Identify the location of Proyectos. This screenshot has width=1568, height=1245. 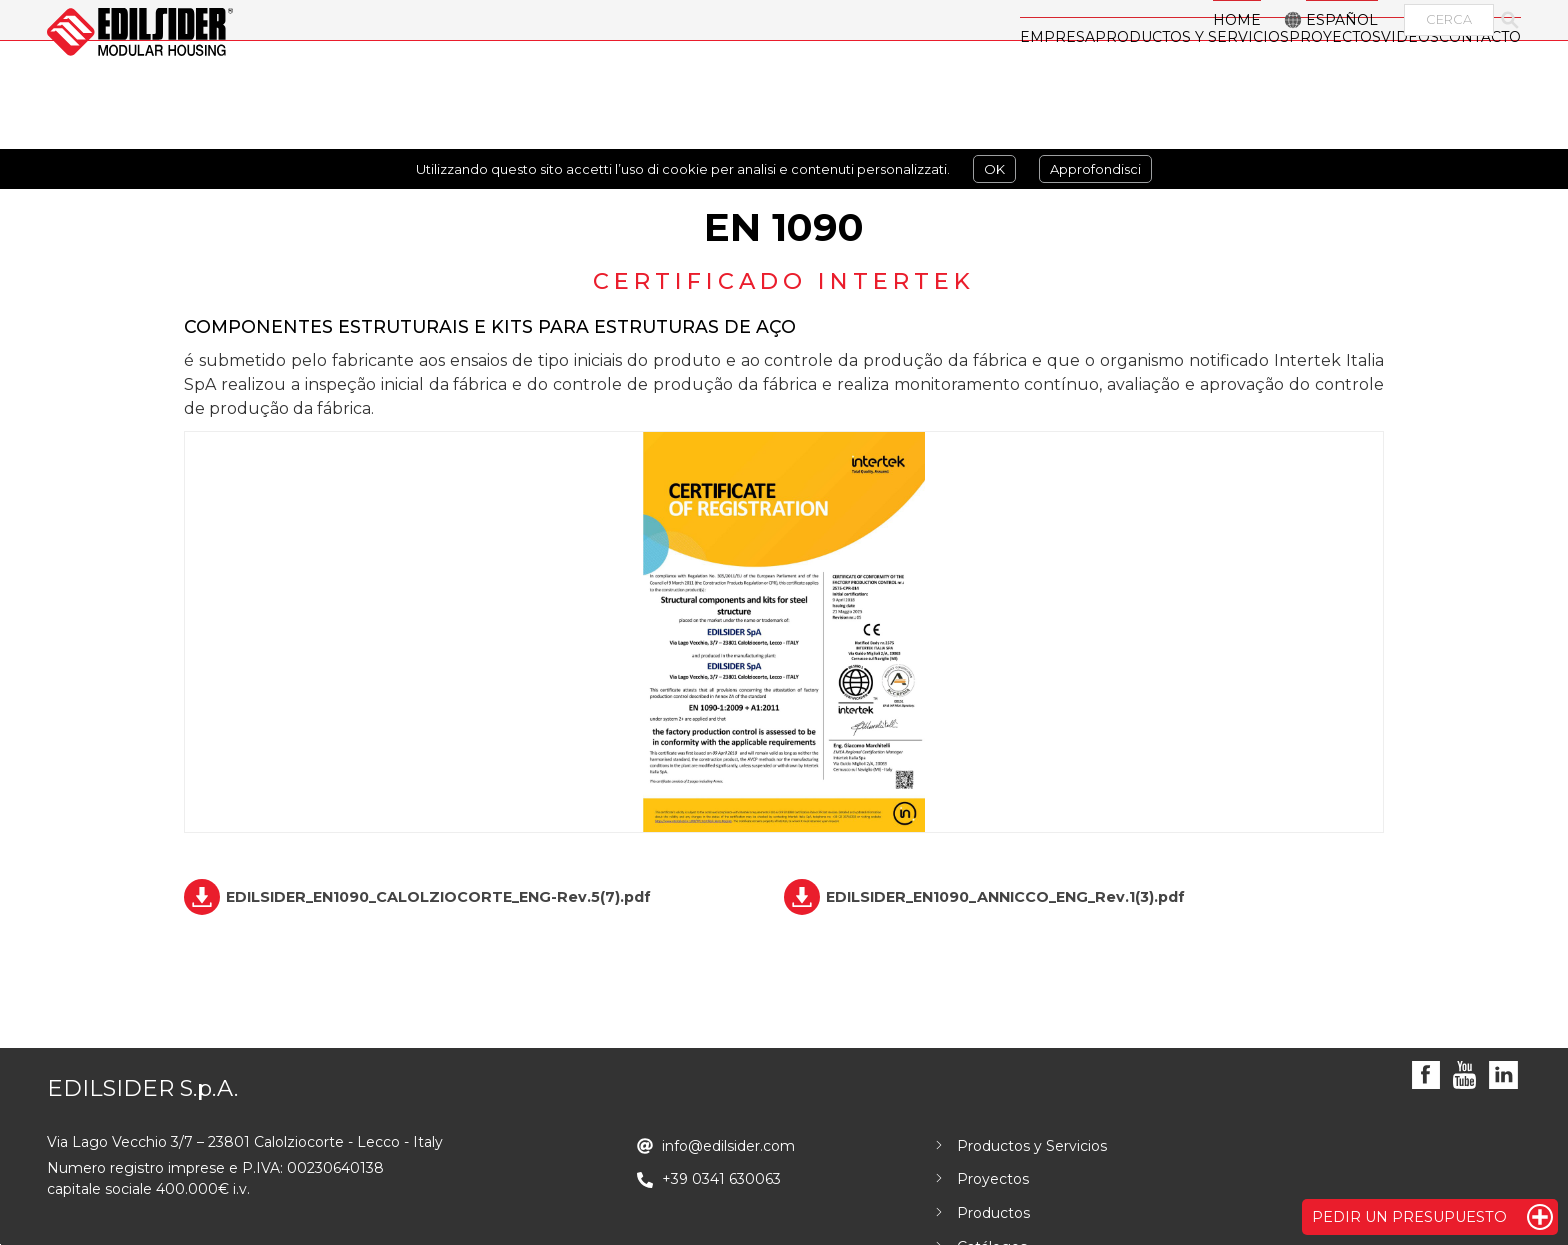
(993, 1179).